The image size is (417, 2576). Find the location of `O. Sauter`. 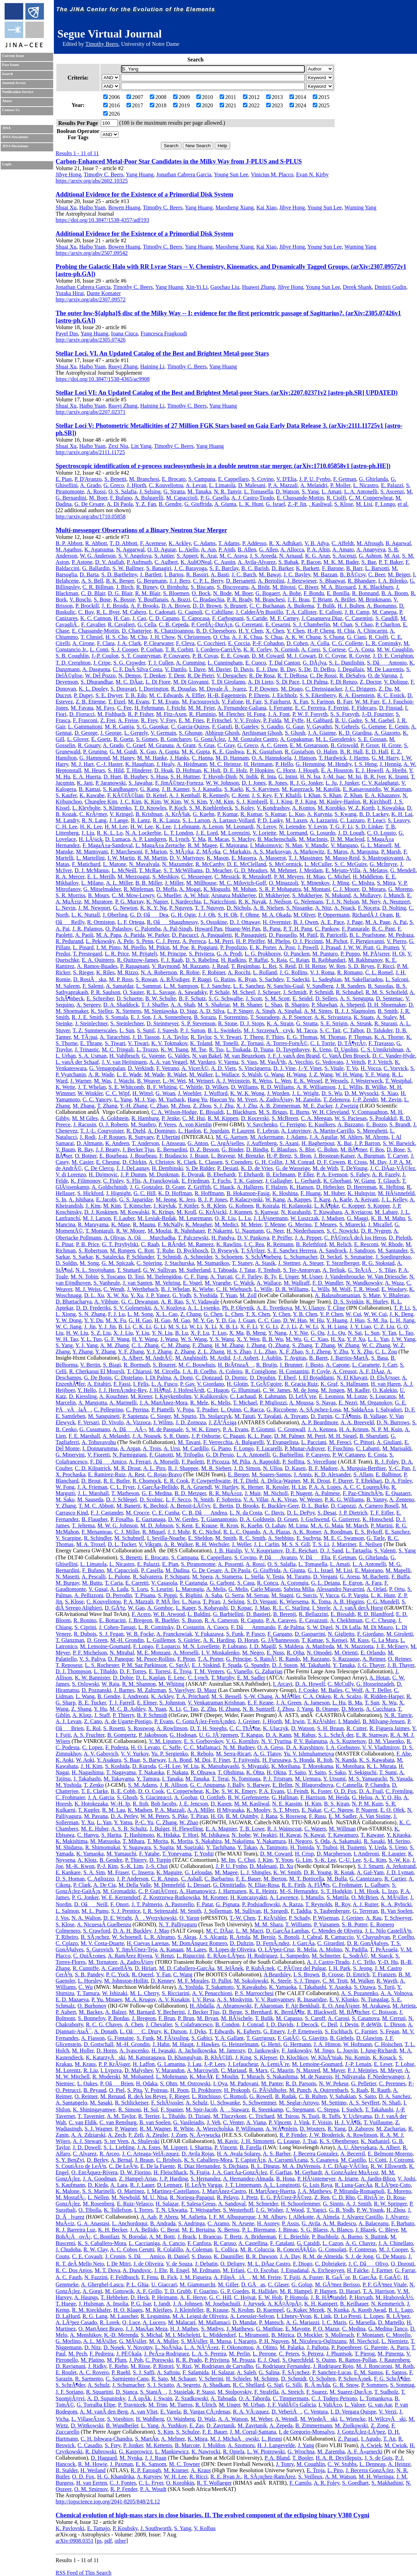

O. Sauter is located at coordinates (133, 992).